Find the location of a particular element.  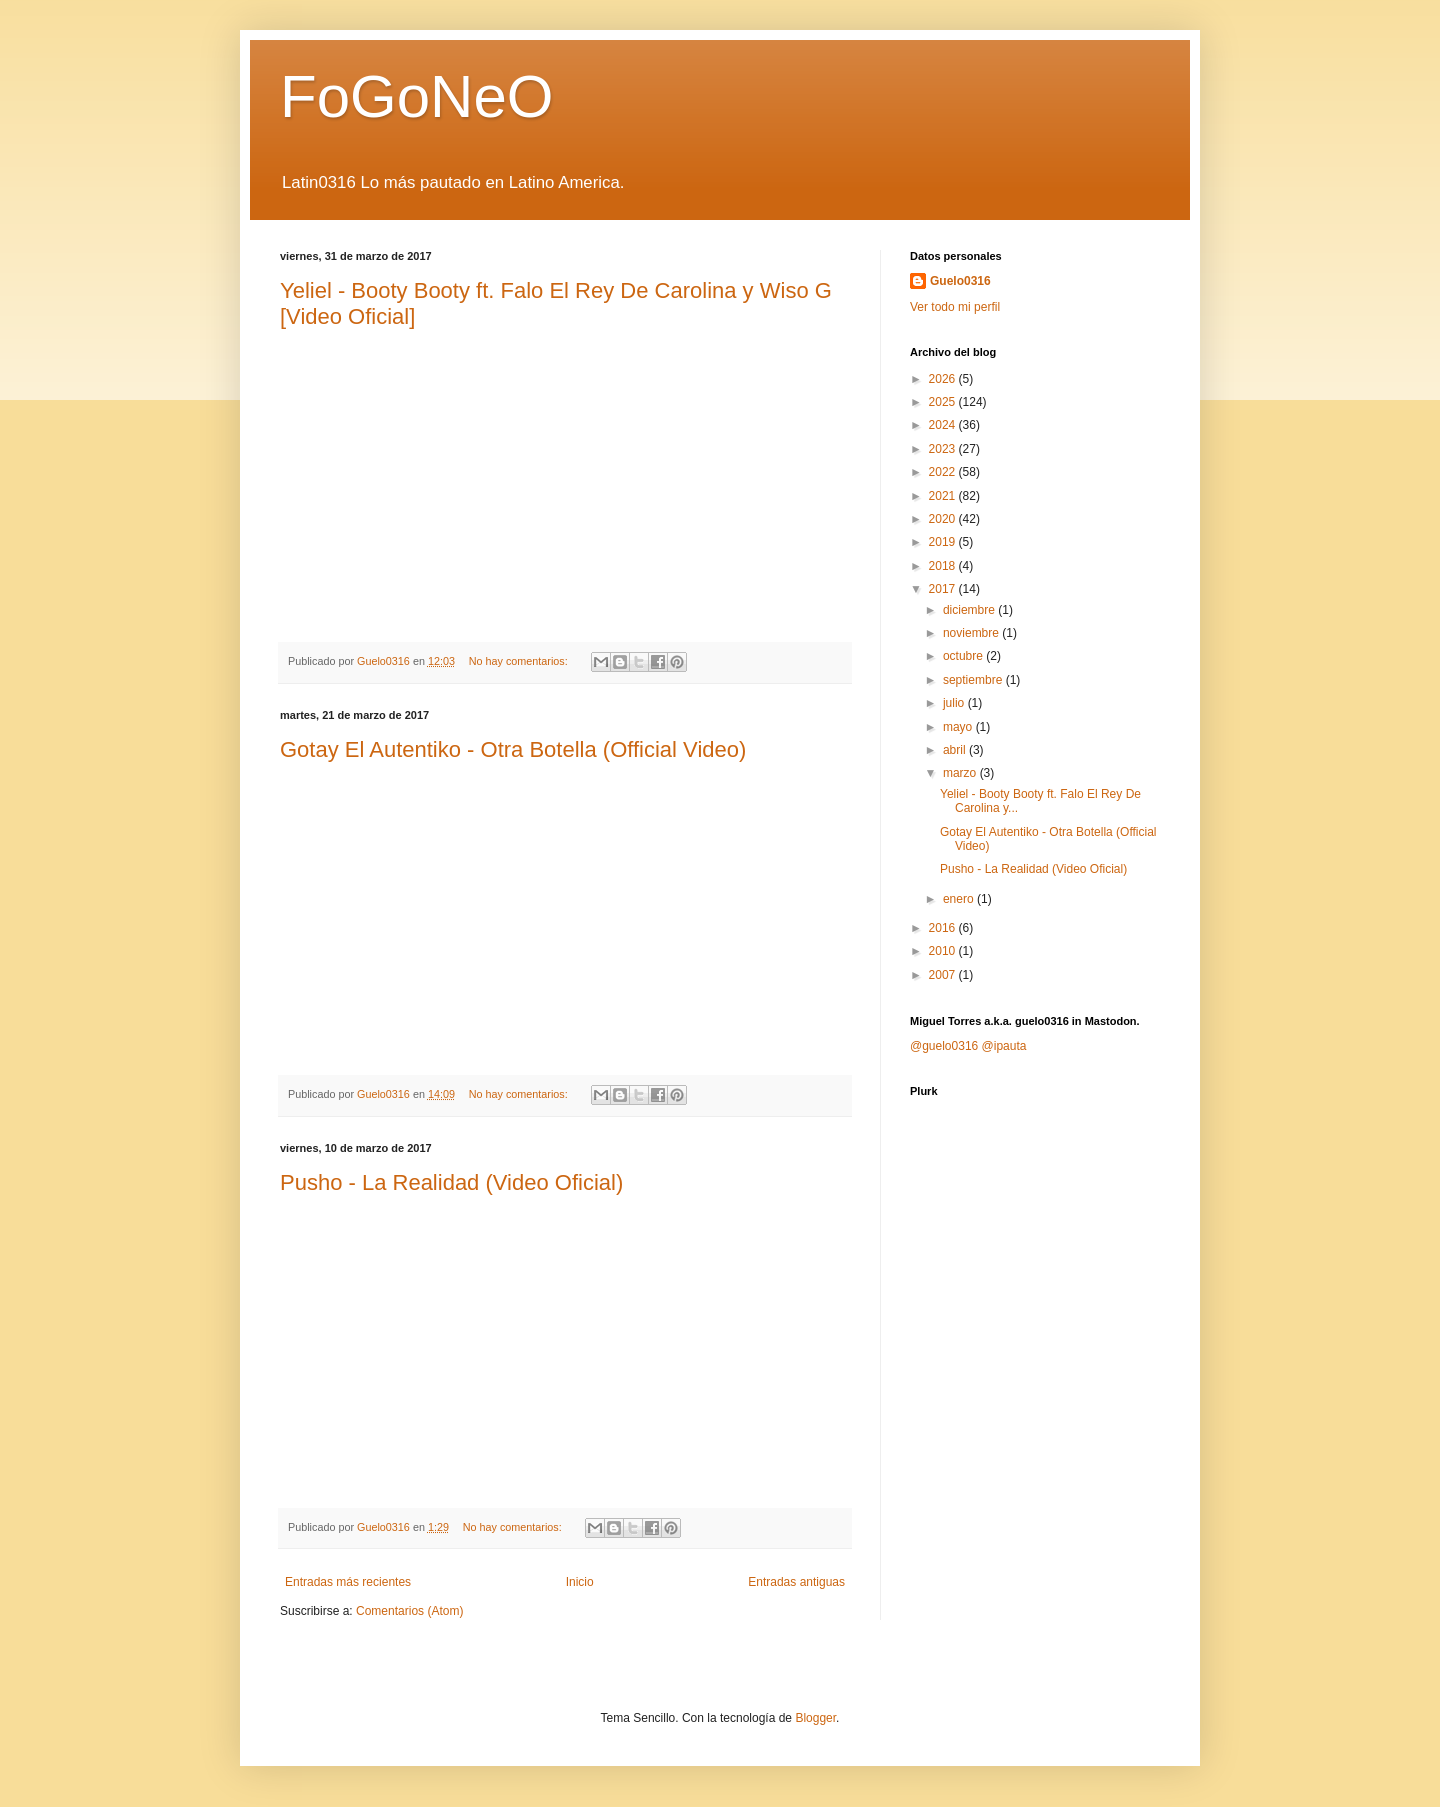

noviembre is located at coordinates (972, 633).